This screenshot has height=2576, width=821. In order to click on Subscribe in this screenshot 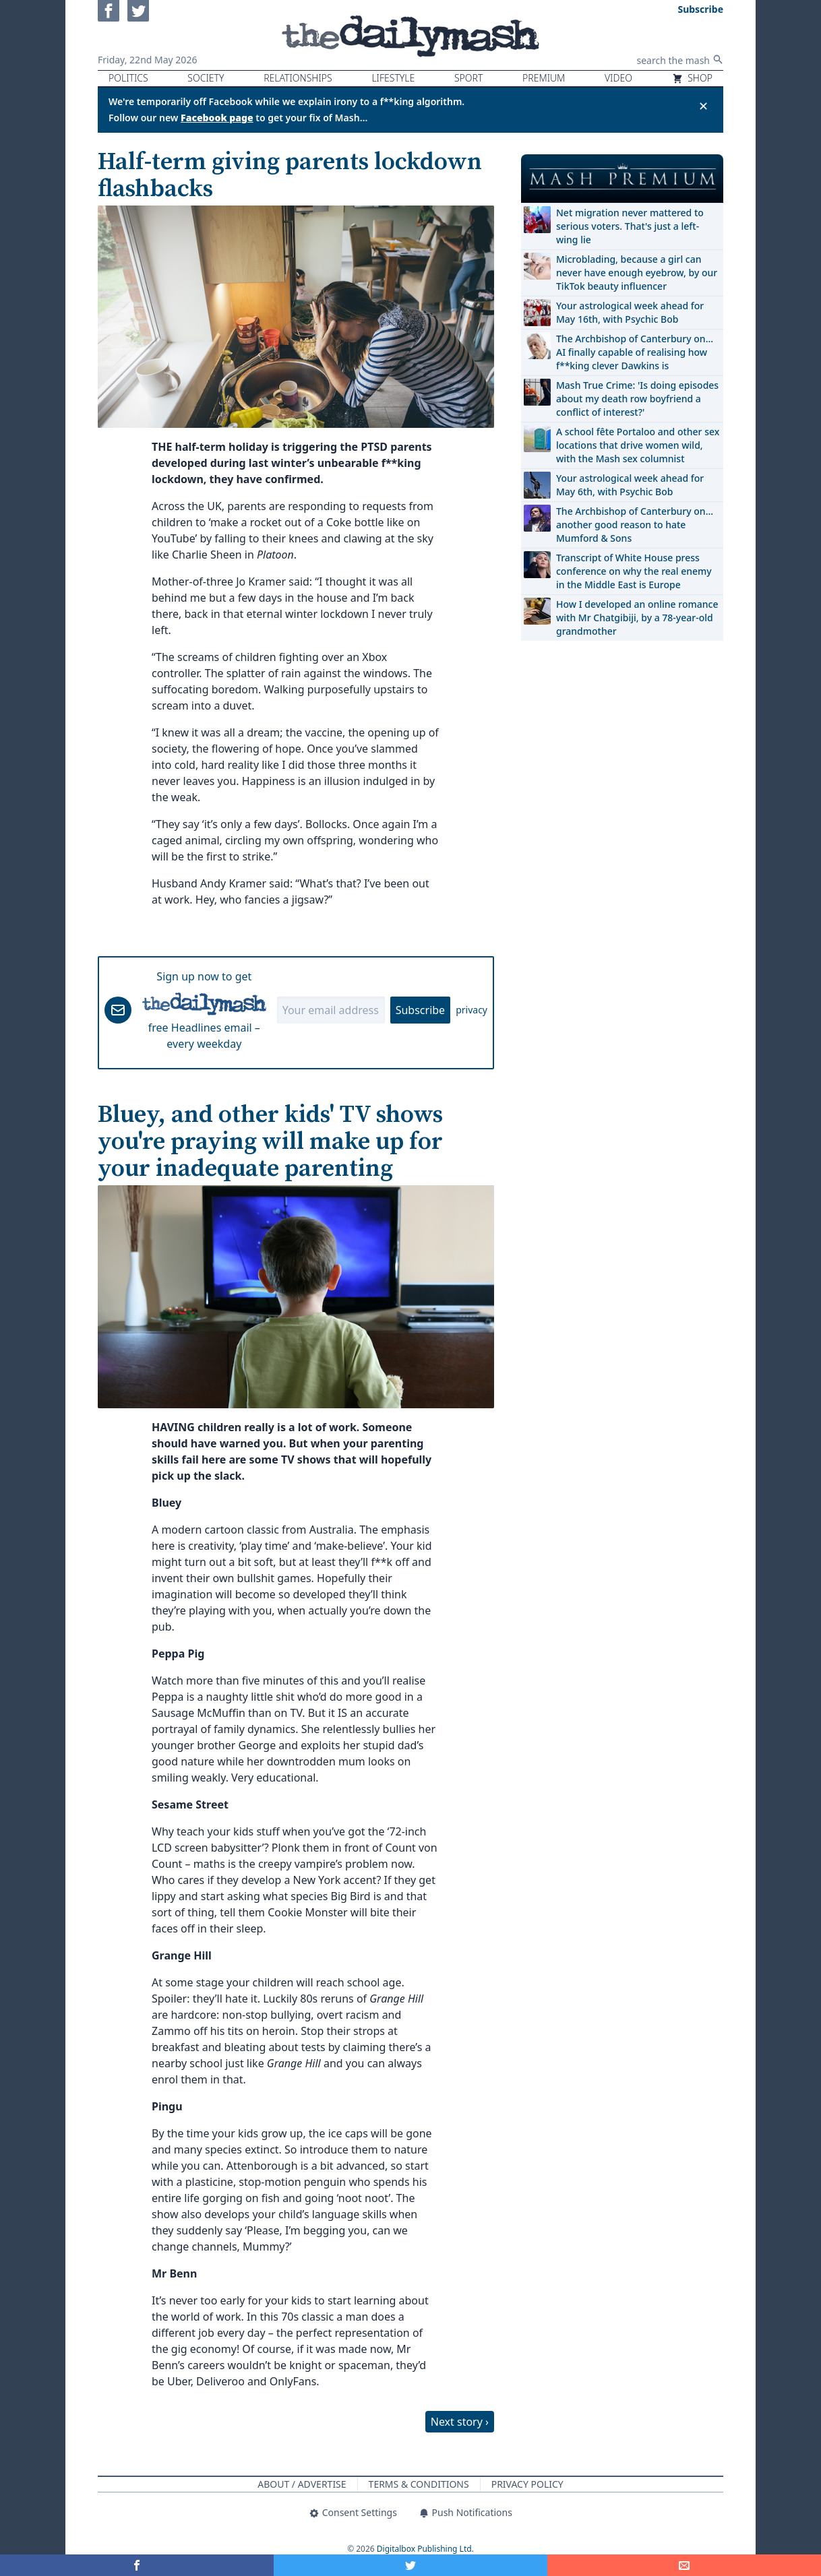, I will do `click(420, 1010)`.